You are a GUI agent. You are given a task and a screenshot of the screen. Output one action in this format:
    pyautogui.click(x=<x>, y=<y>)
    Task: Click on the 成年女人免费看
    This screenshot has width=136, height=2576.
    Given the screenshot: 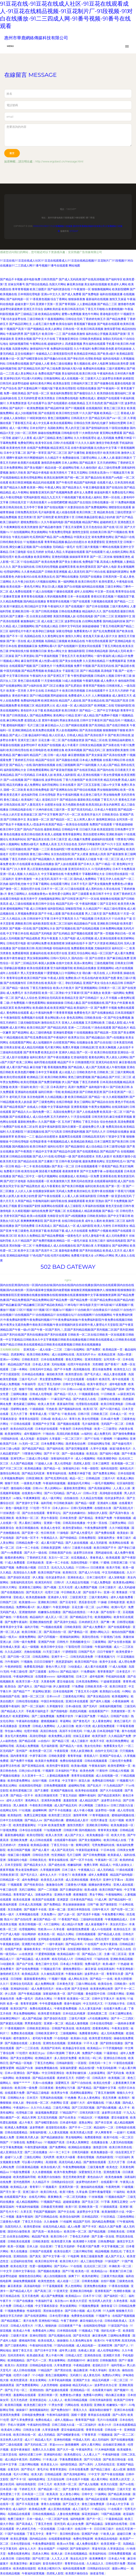 What is the action you would take?
    pyautogui.click(x=84, y=492)
    